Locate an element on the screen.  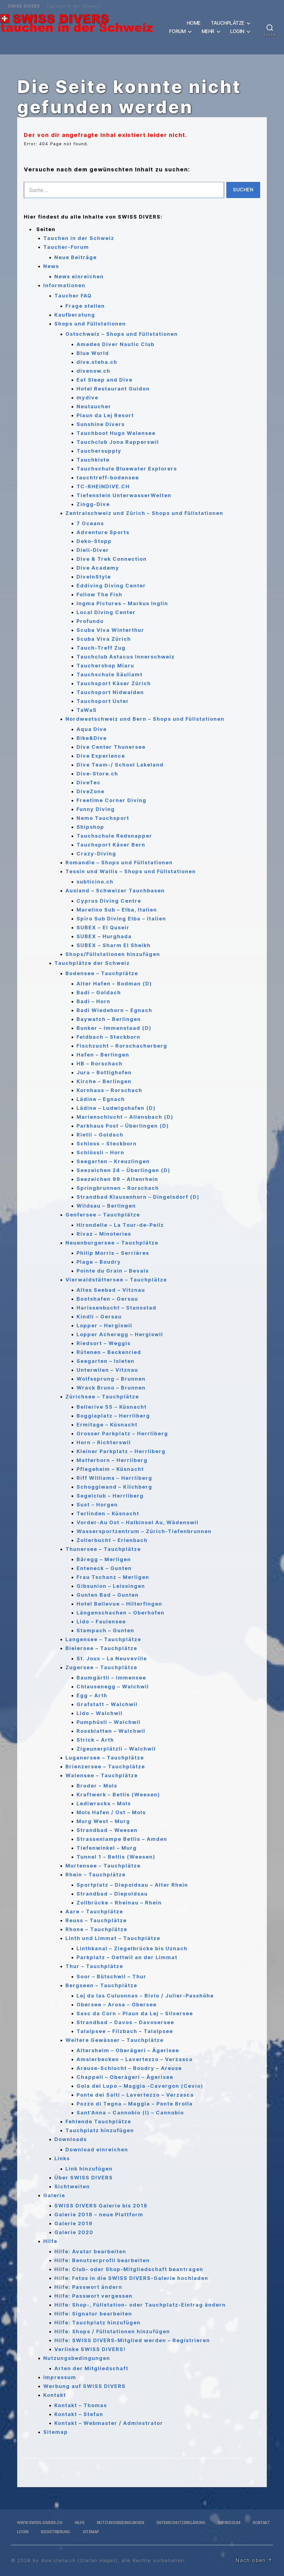
Nemo Tauchsport is located at coordinates (103, 818).